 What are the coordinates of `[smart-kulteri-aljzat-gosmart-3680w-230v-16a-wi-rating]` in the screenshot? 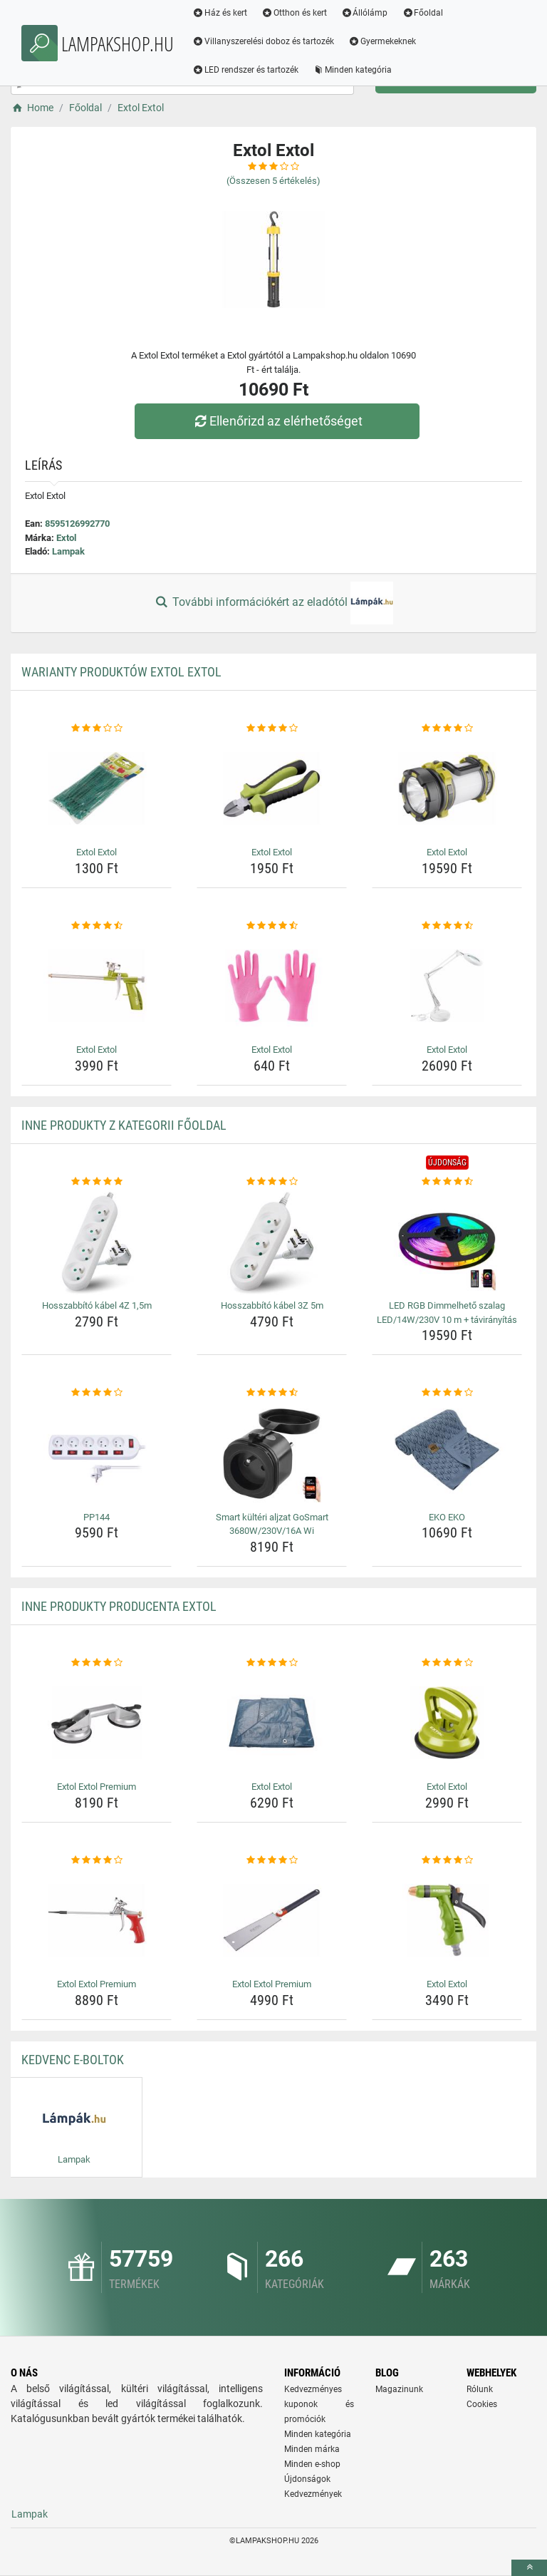 It's located at (271, 1393).